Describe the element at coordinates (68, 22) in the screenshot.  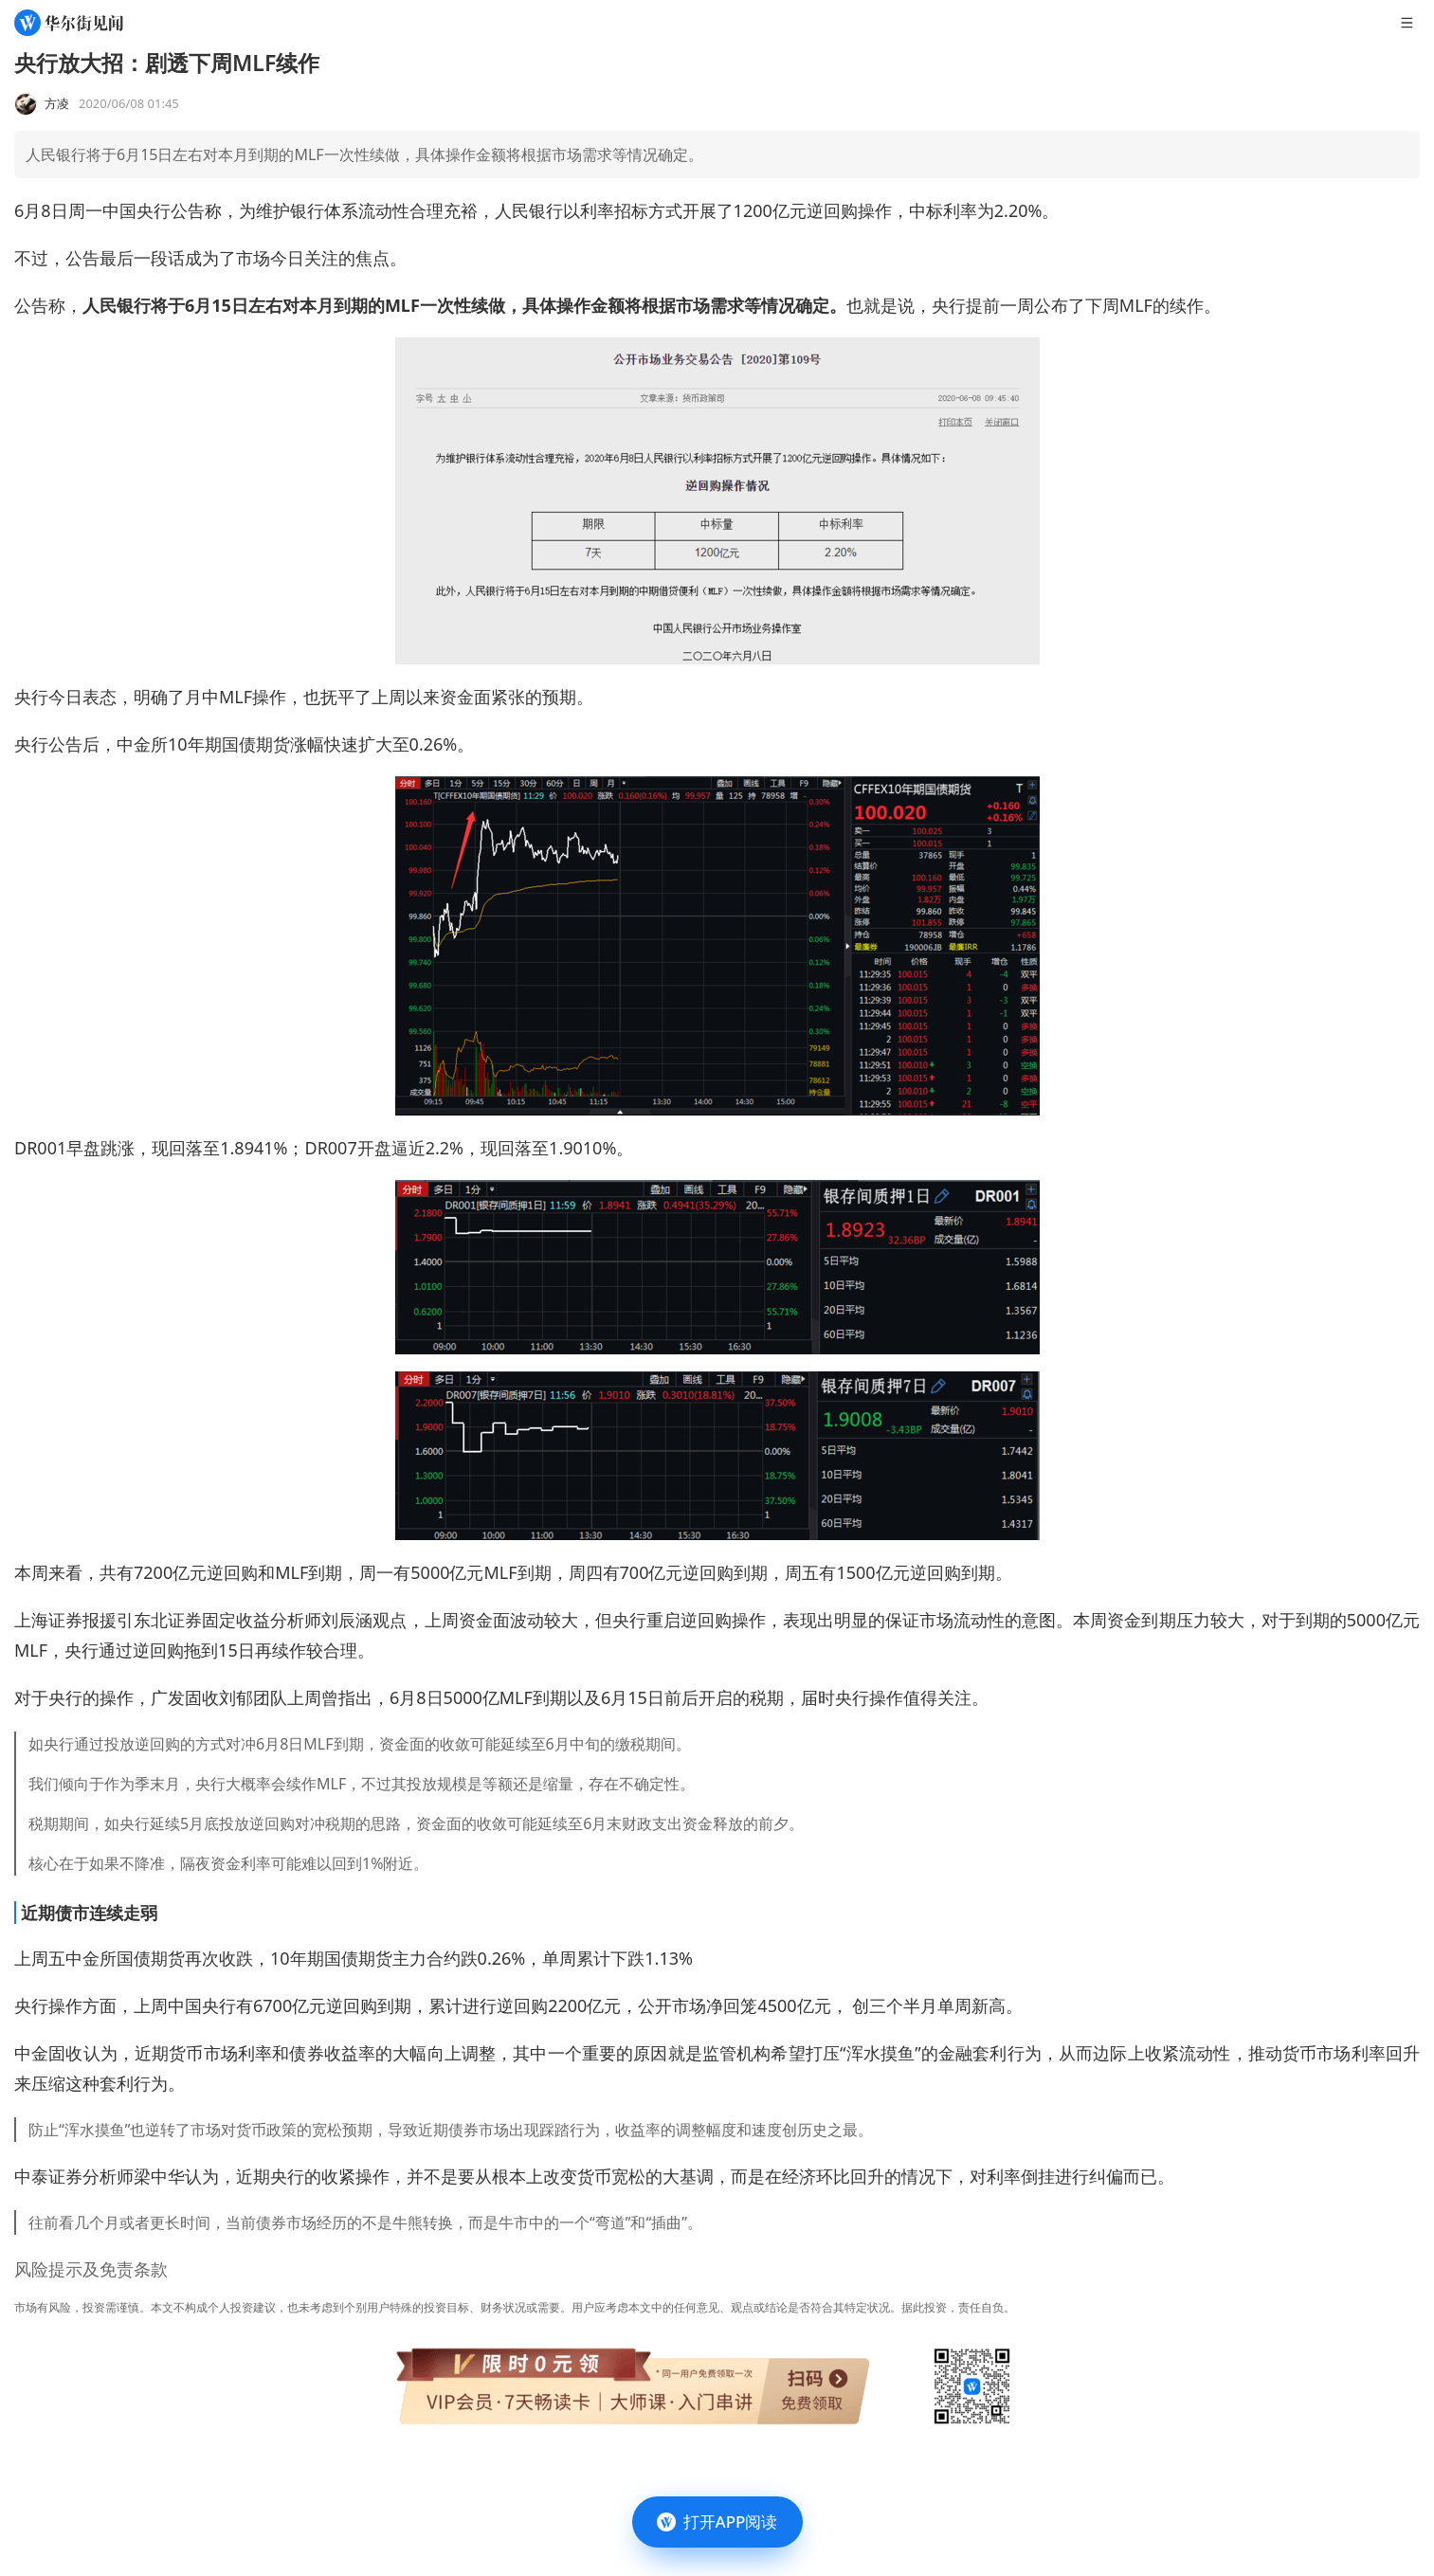
I see `[华尔街见闻]` at that location.